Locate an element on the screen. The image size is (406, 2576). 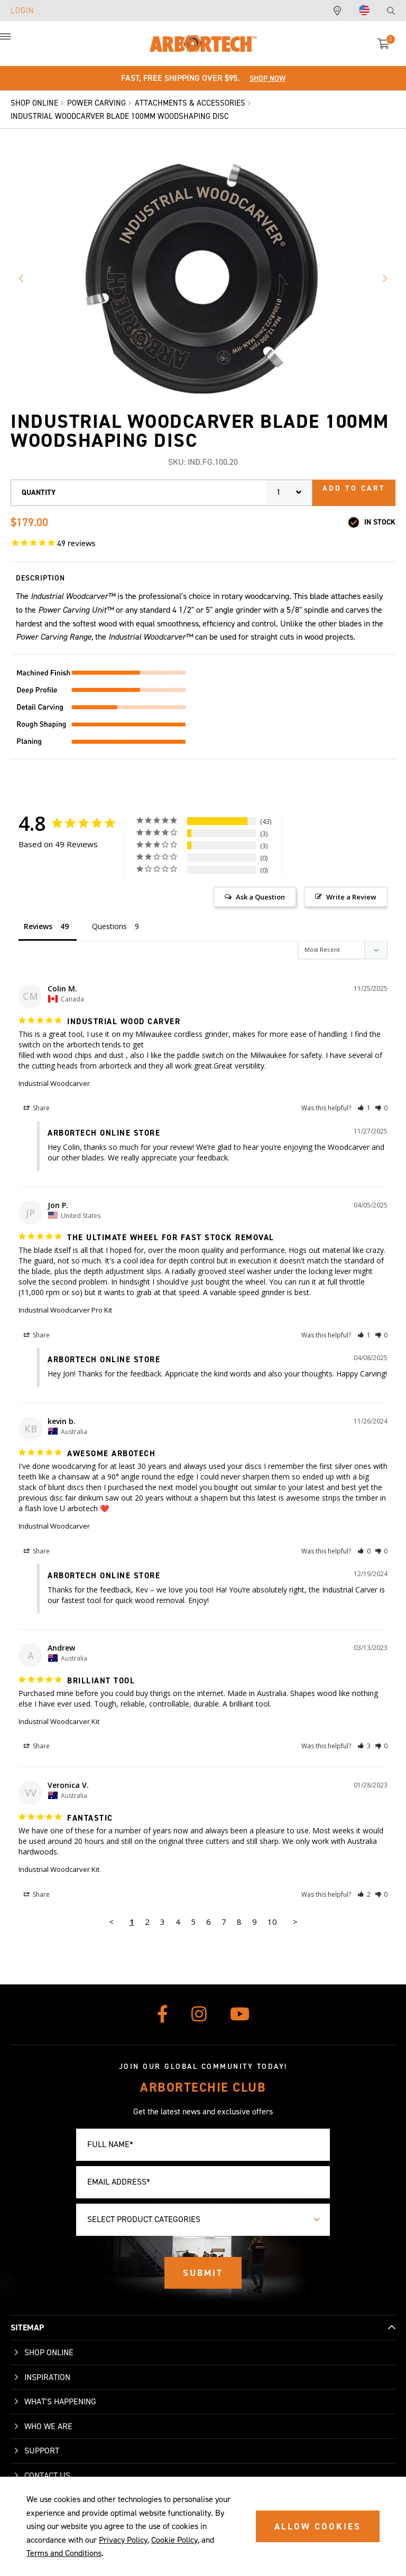
Reviews [tab] is located at coordinates (38, 926).